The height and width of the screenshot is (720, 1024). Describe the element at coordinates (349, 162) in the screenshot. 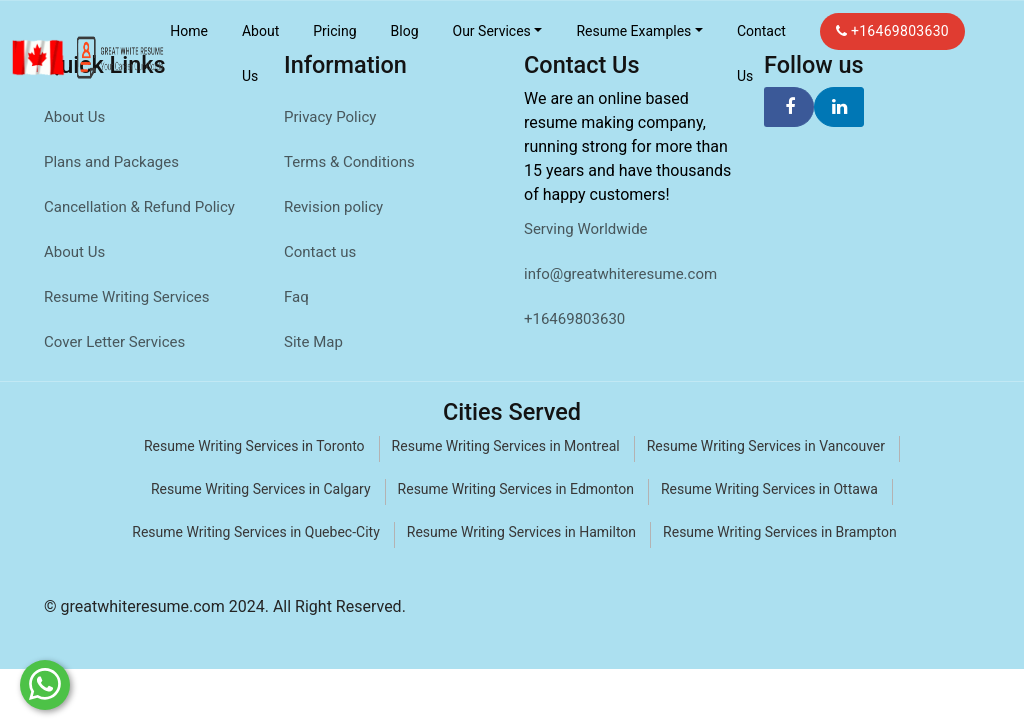

I see `Terms & Conditions` at that location.